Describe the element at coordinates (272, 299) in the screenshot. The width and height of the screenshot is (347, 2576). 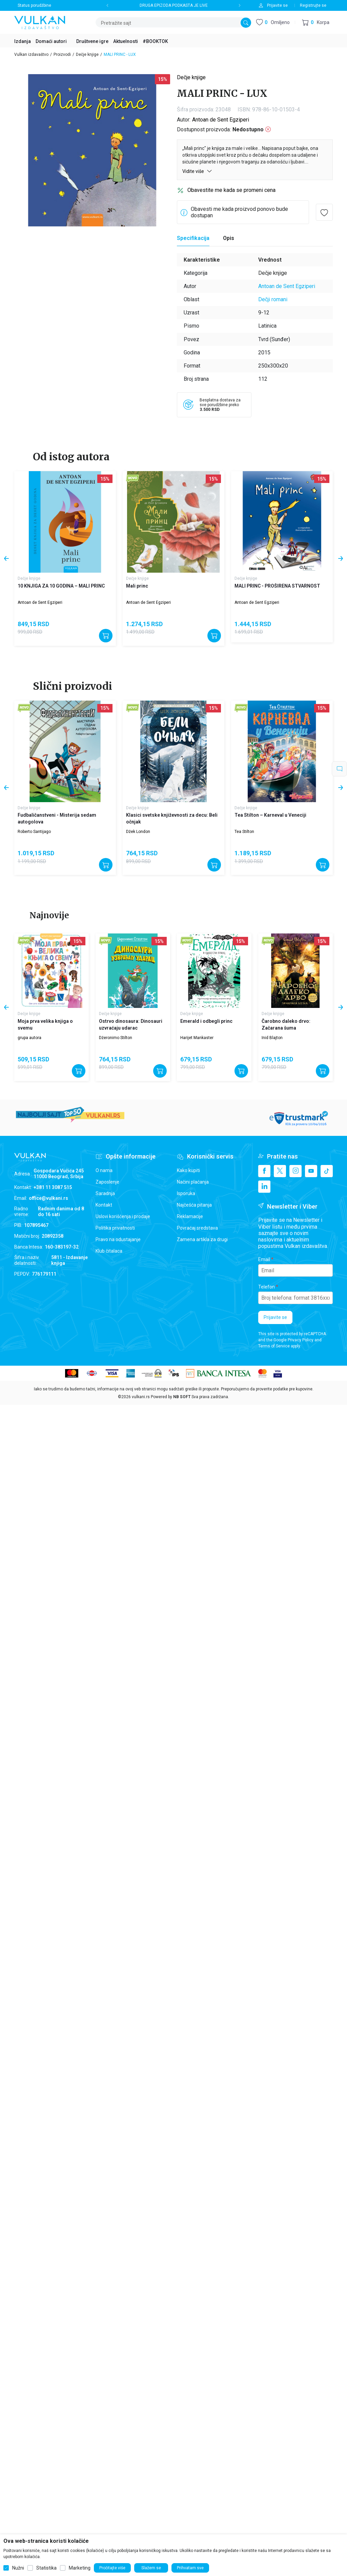
I see `Dečji romani` at that location.